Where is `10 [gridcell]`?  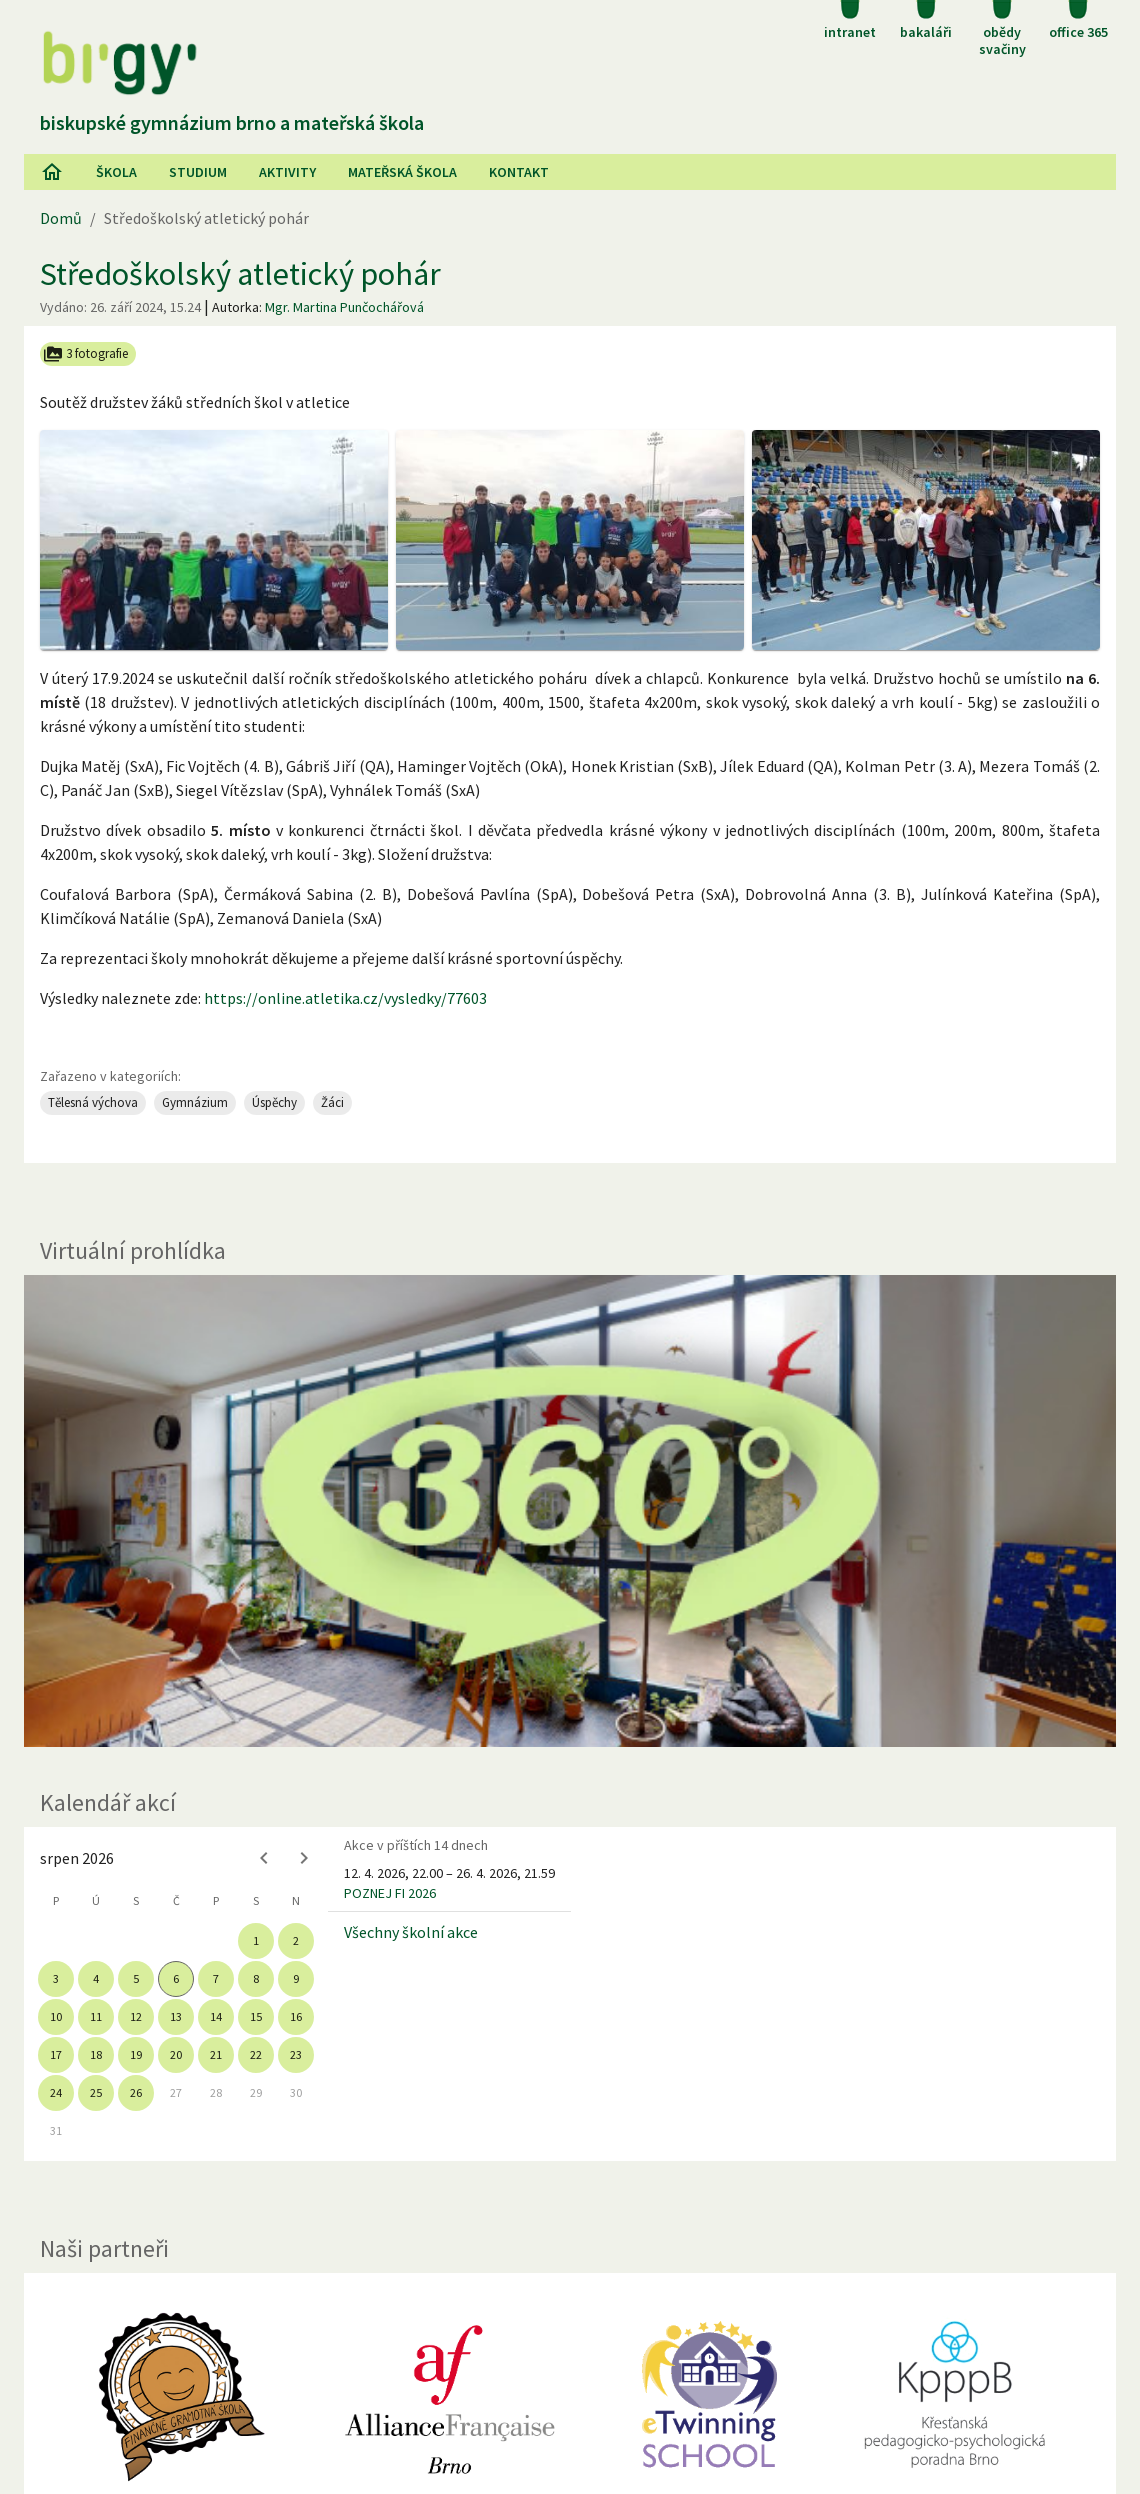
10 [gridcell] is located at coordinates (56, 2016).